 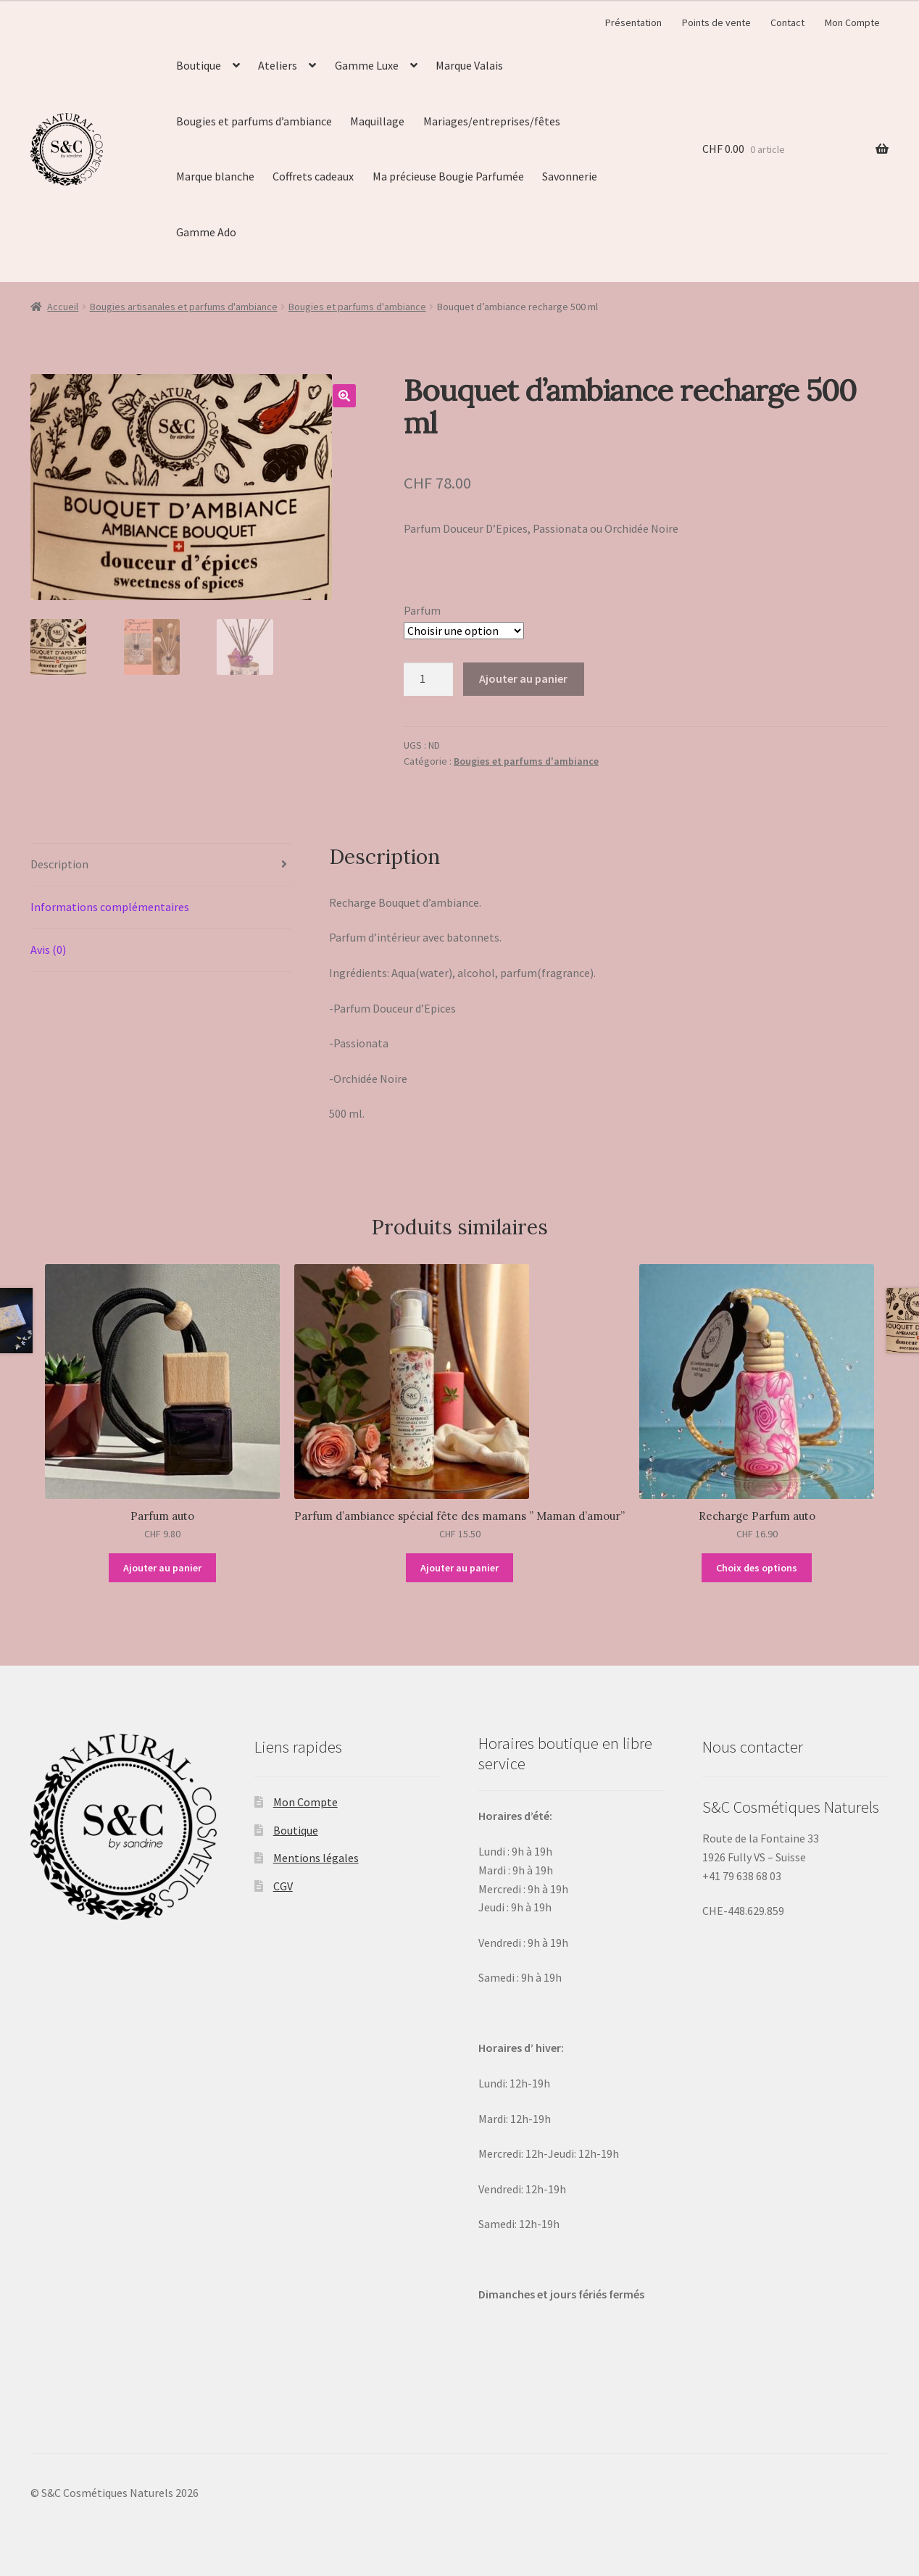 What do you see at coordinates (787, 22) in the screenshot?
I see `Contact` at bounding box center [787, 22].